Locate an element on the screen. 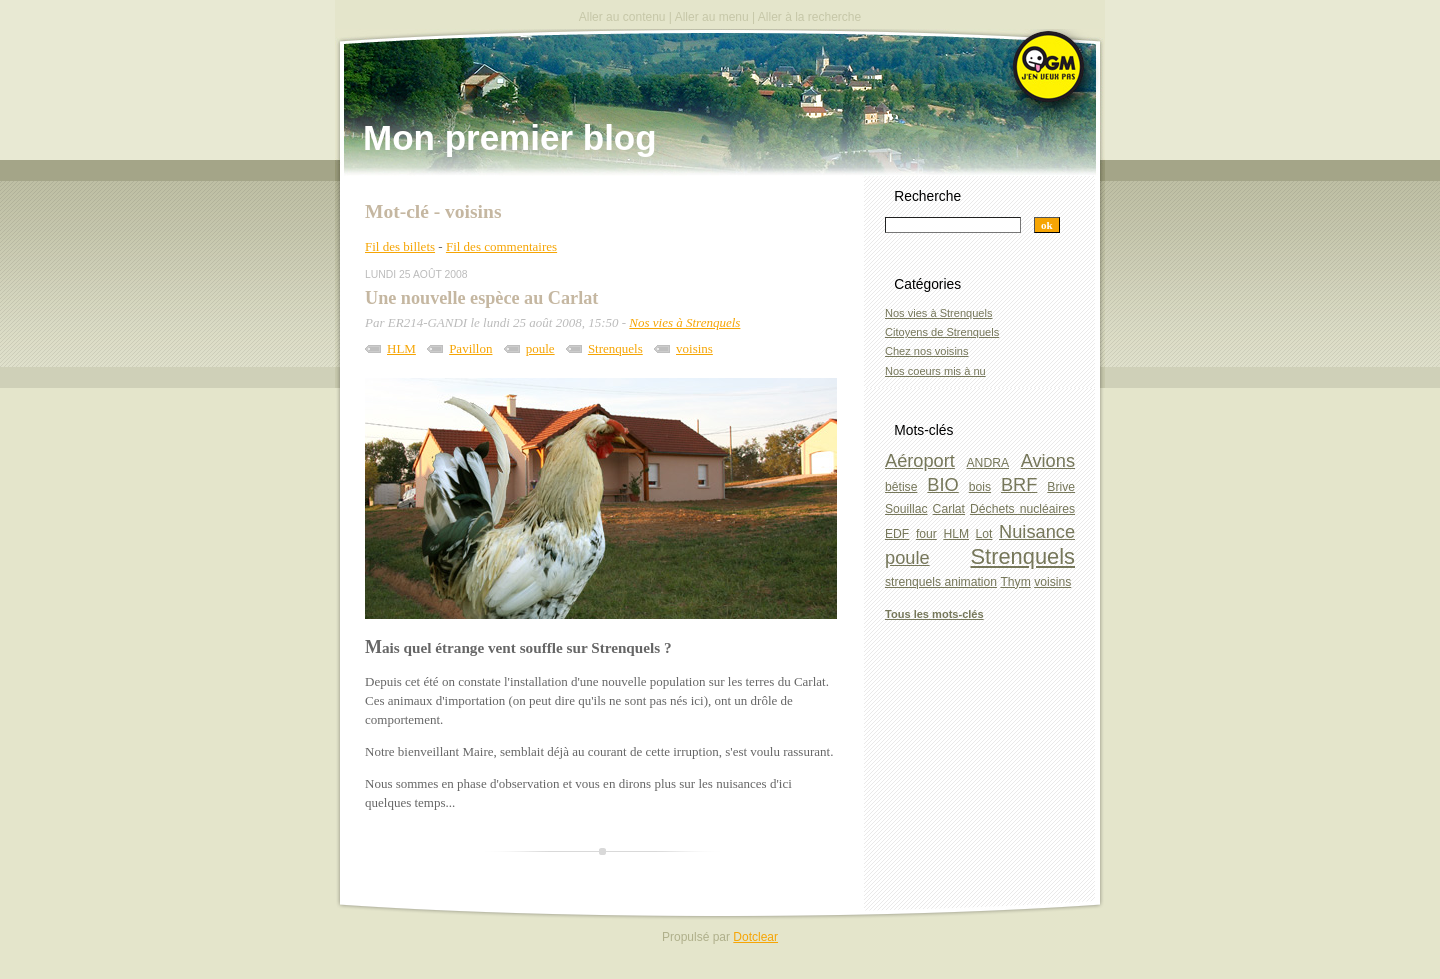 This screenshot has height=979, width=1440. Déchets nucléaires is located at coordinates (1022, 509).